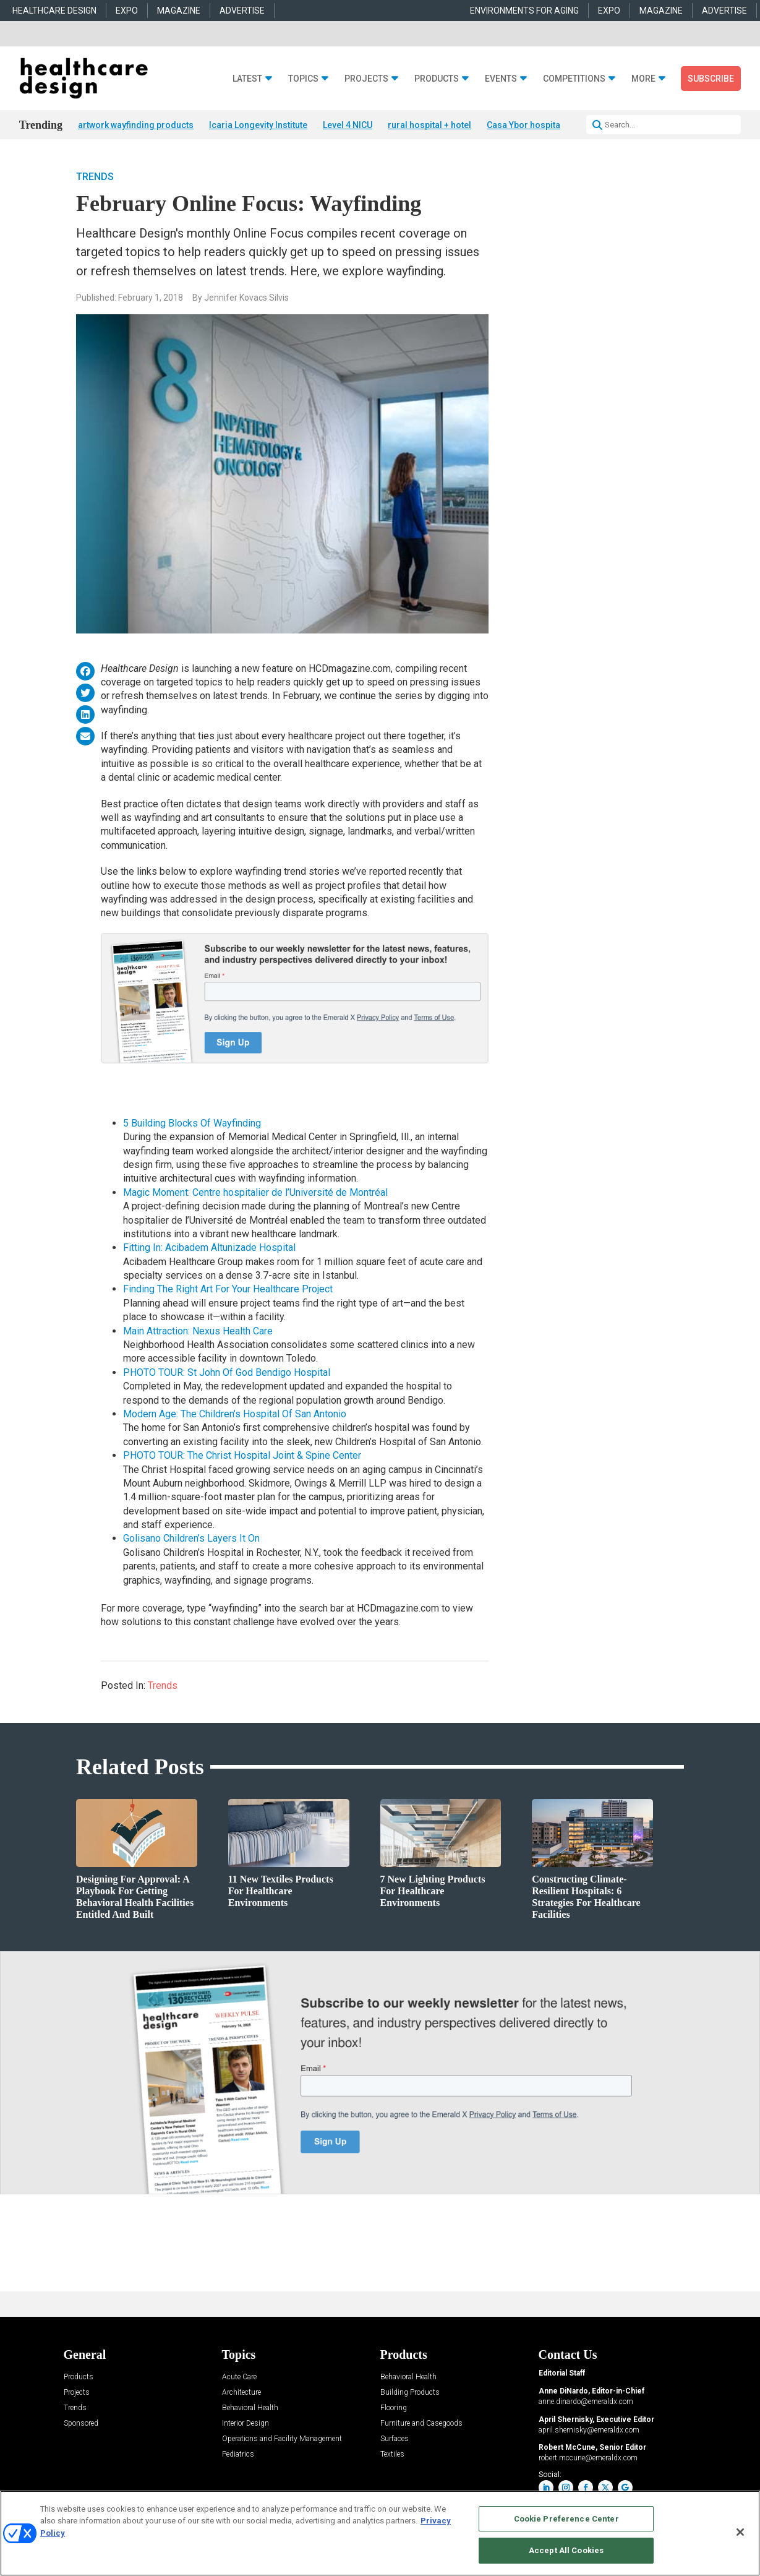 This screenshot has height=2576, width=760. Describe the element at coordinates (127, 10) in the screenshot. I see `EXPO` at that location.